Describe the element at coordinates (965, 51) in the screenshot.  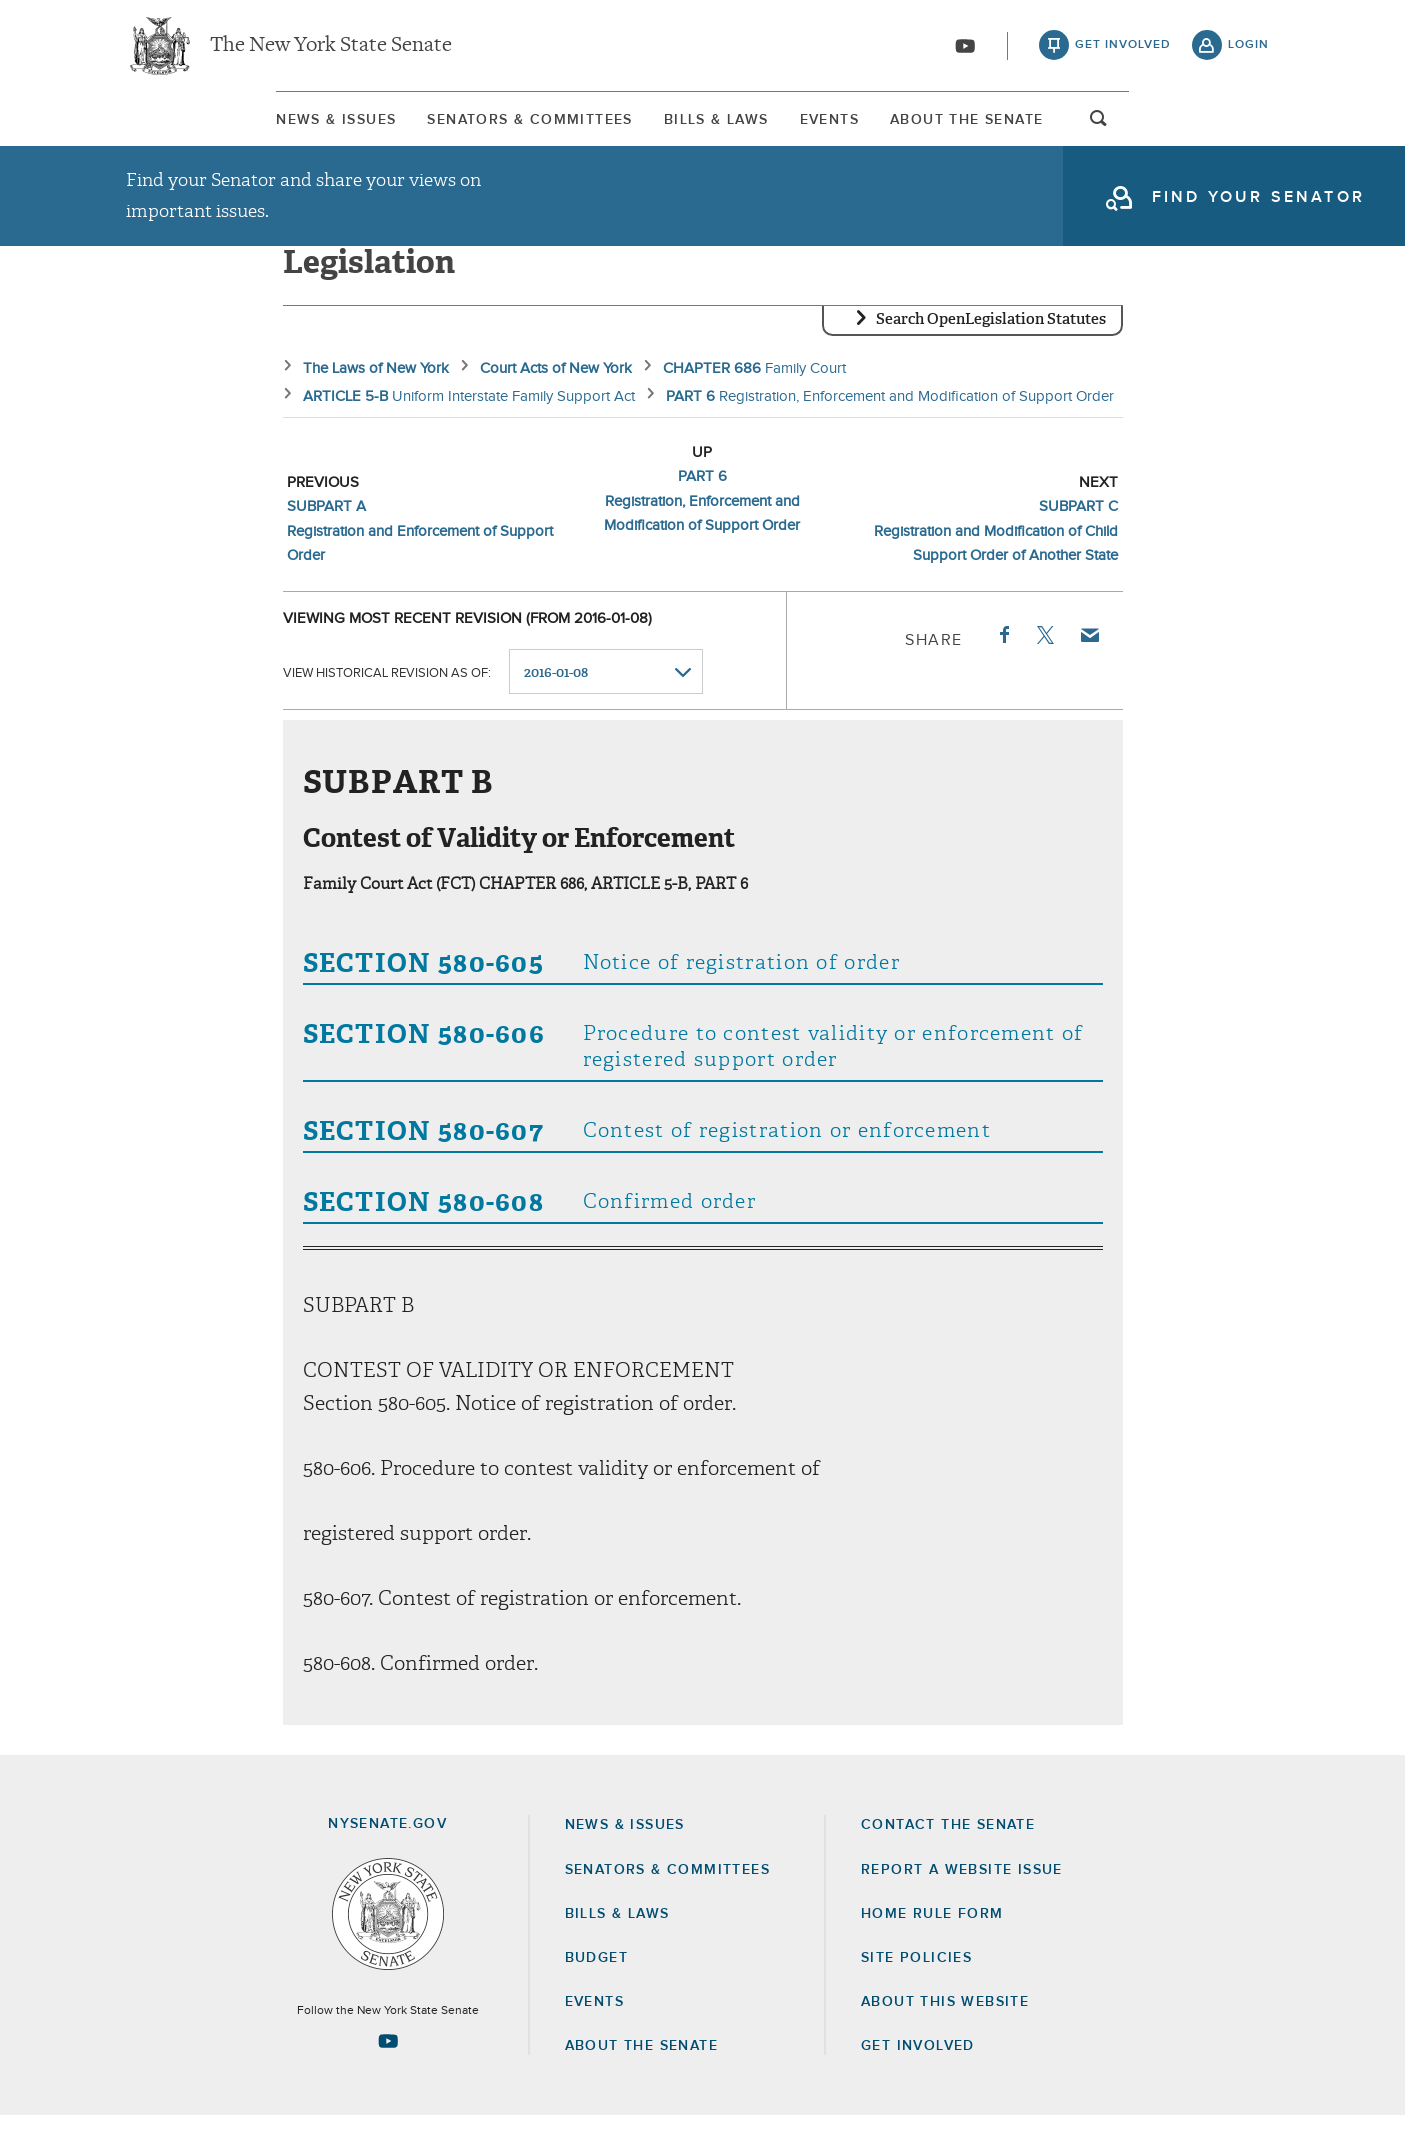
I see `[Go to youtube-2]` at that location.